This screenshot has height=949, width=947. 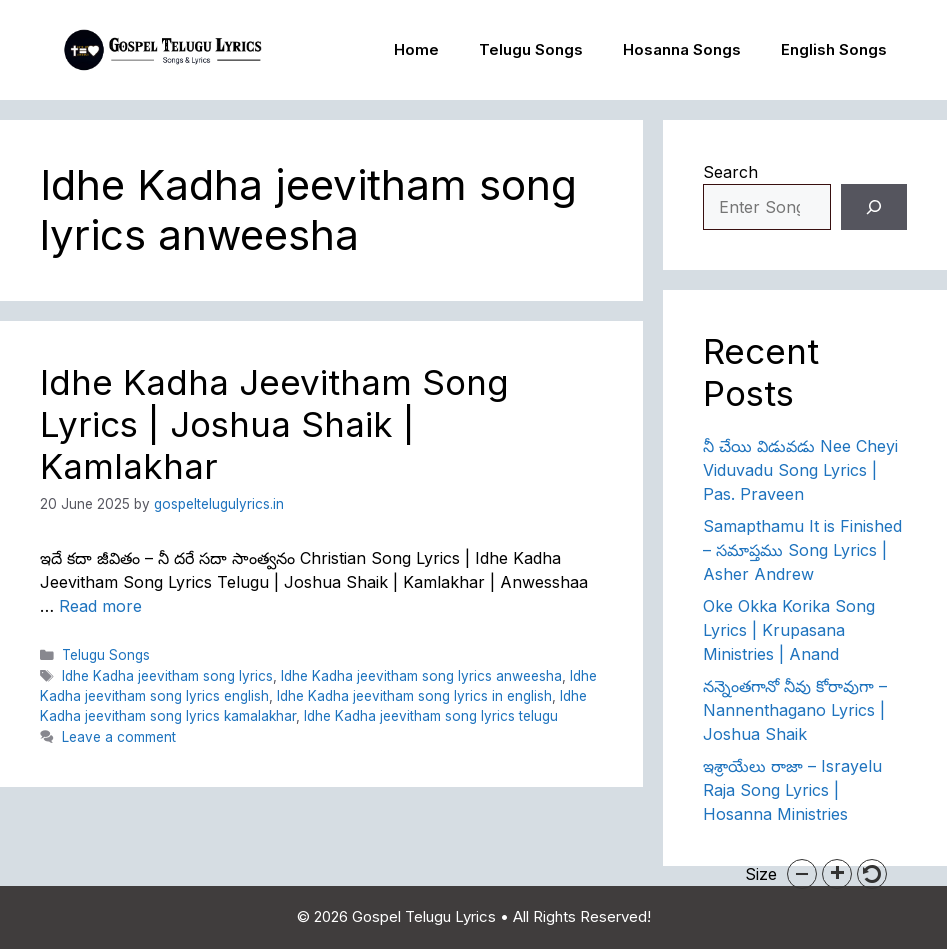 I want to click on Search, so click(x=730, y=172).